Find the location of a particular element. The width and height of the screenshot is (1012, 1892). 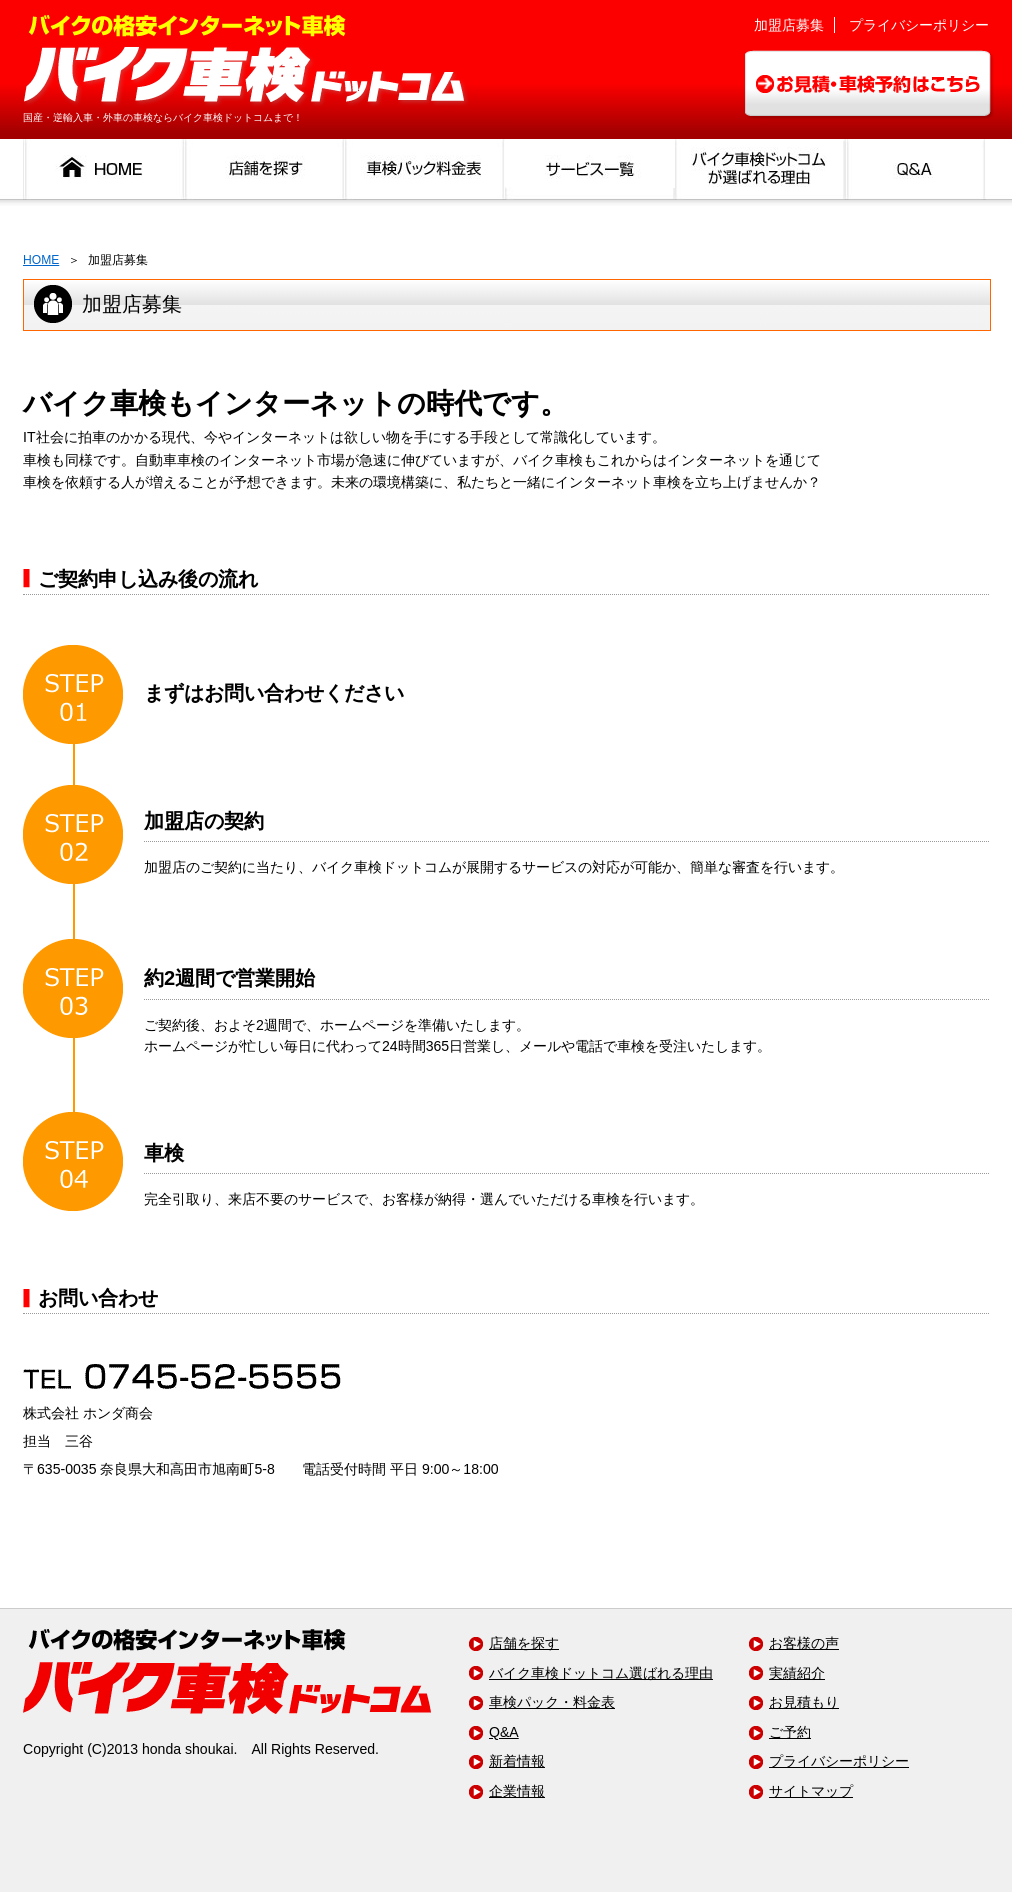

加盟店募集 is located at coordinates (789, 25).